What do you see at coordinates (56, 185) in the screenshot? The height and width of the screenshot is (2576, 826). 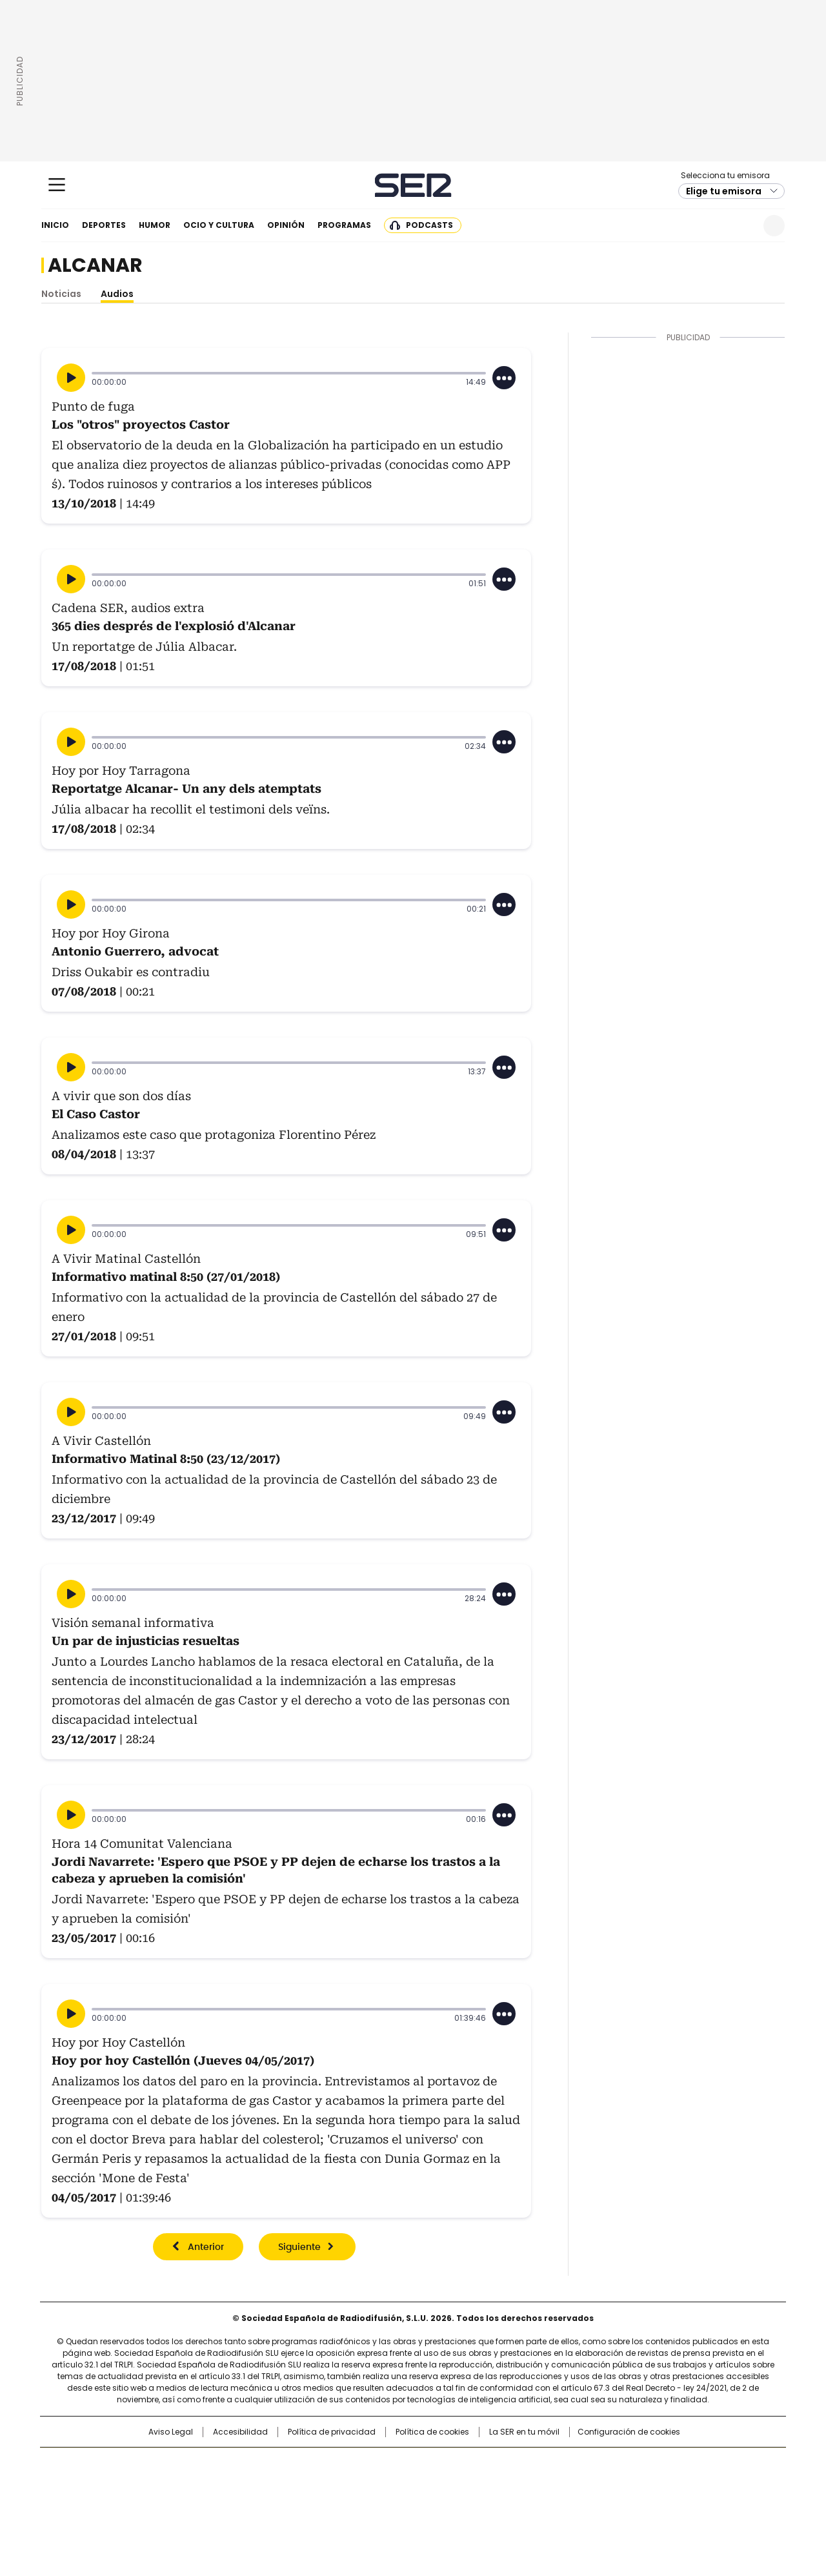 I see `[Mostrar Menú]` at bounding box center [56, 185].